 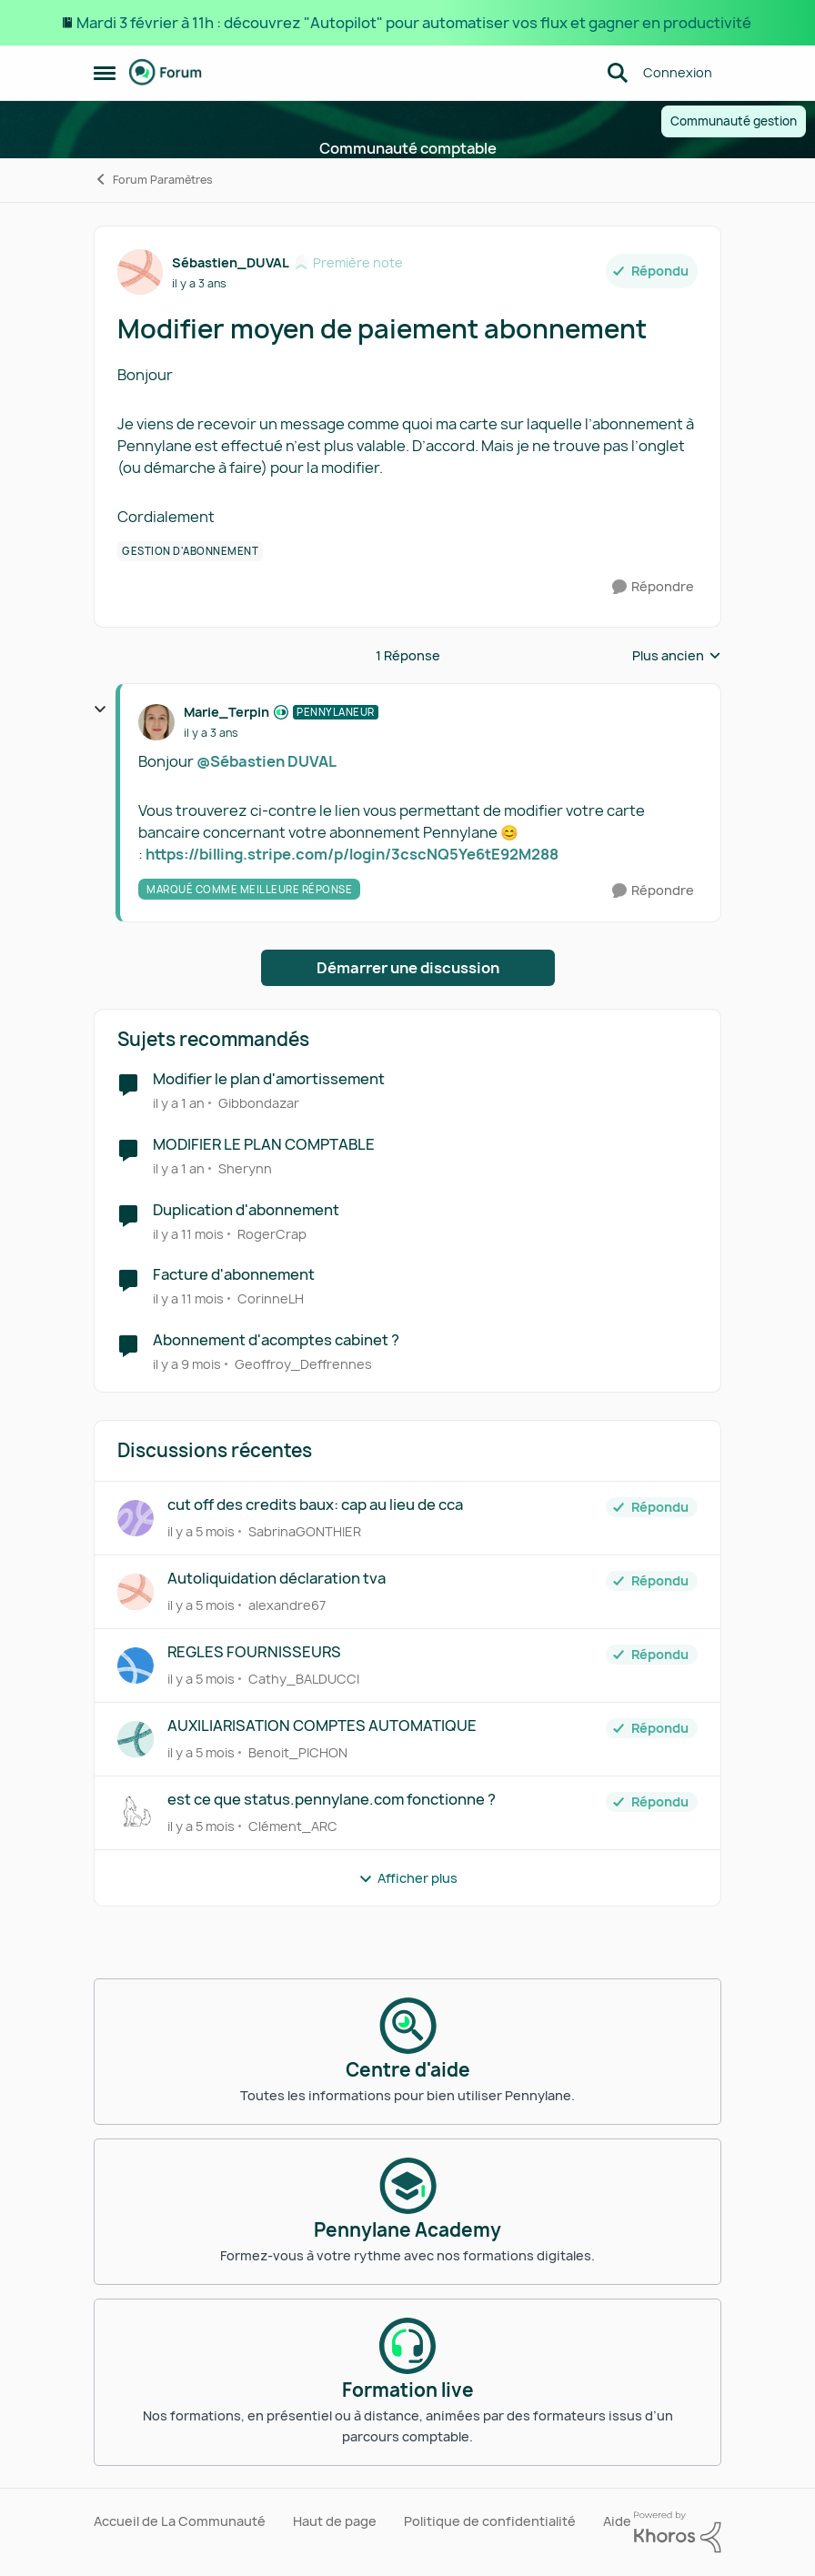 I want to click on Facture d'abonnement, so click(x=234, y=1274).